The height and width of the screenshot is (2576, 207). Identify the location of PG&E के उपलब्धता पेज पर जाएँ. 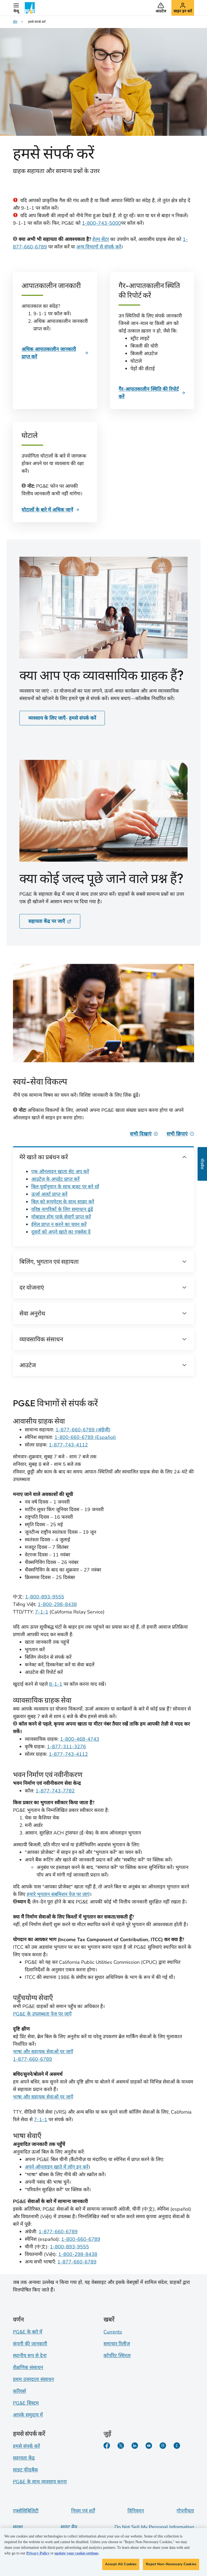
(42, 2014).